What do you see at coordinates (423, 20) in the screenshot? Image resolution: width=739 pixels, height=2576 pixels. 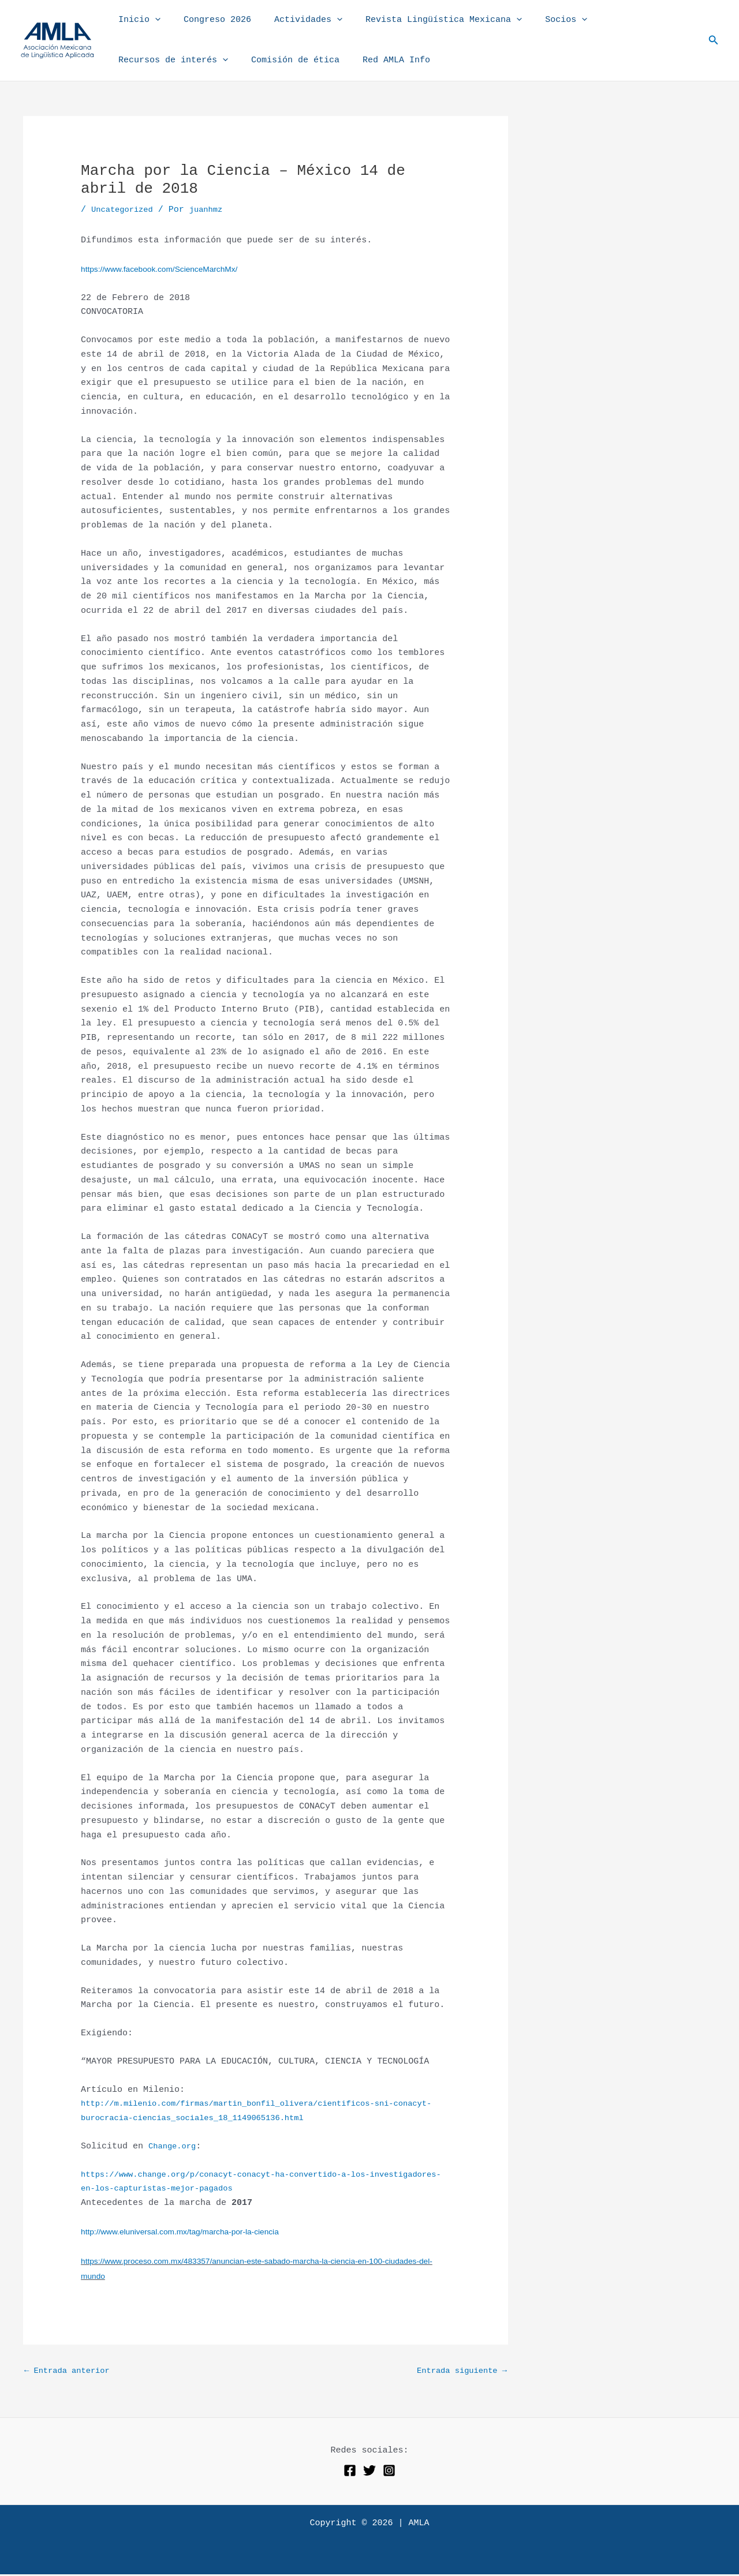 I see `Revista Lingüística Mexicana` at bounding box center [423, 20].